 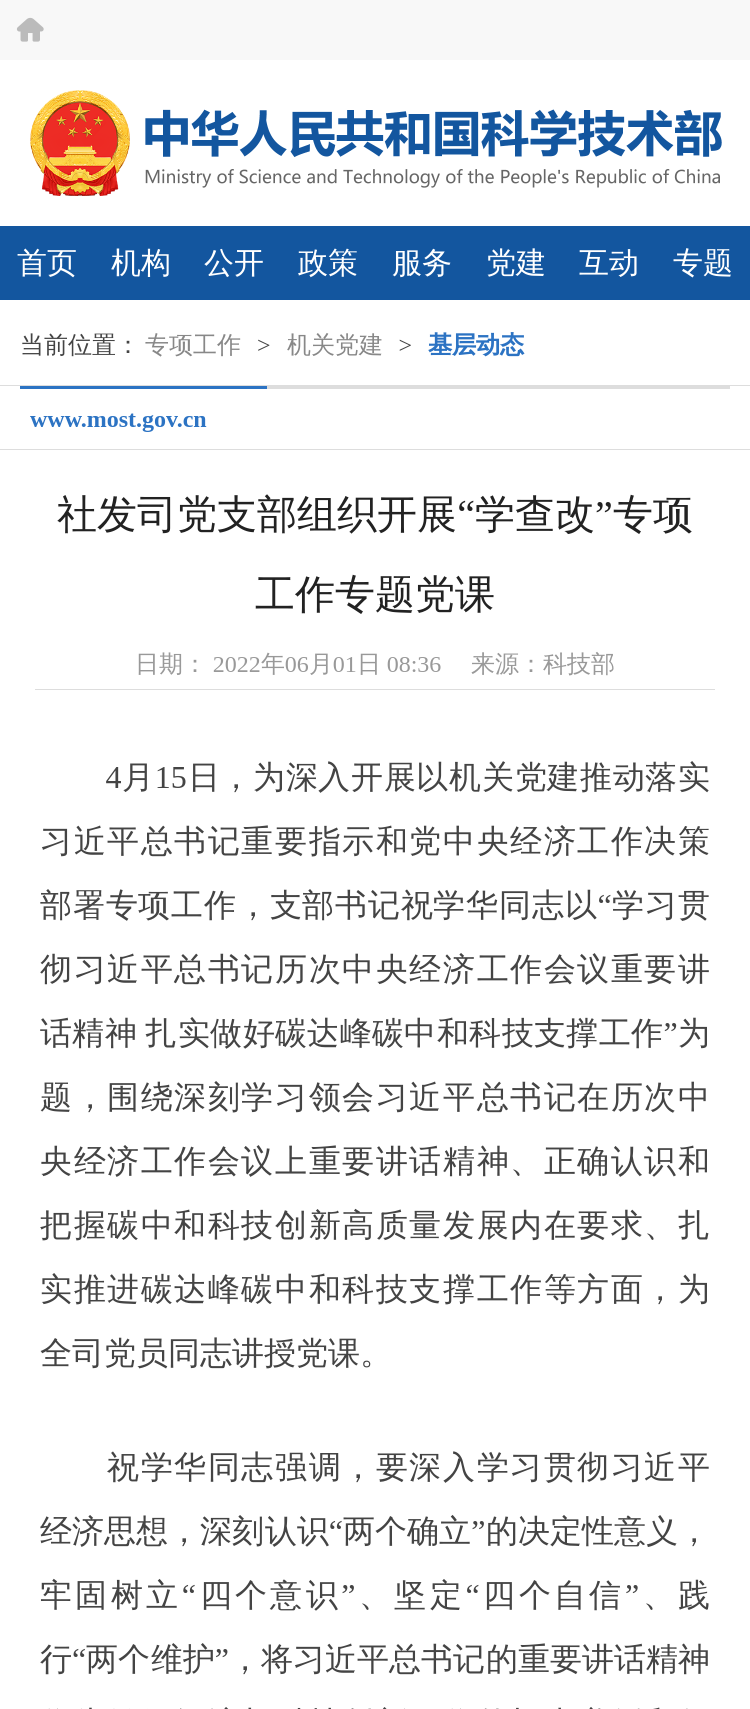 What do you see at coordinates (335, 345) in the screenshot?
I see `机关党建` at bounding box center [335, 345].